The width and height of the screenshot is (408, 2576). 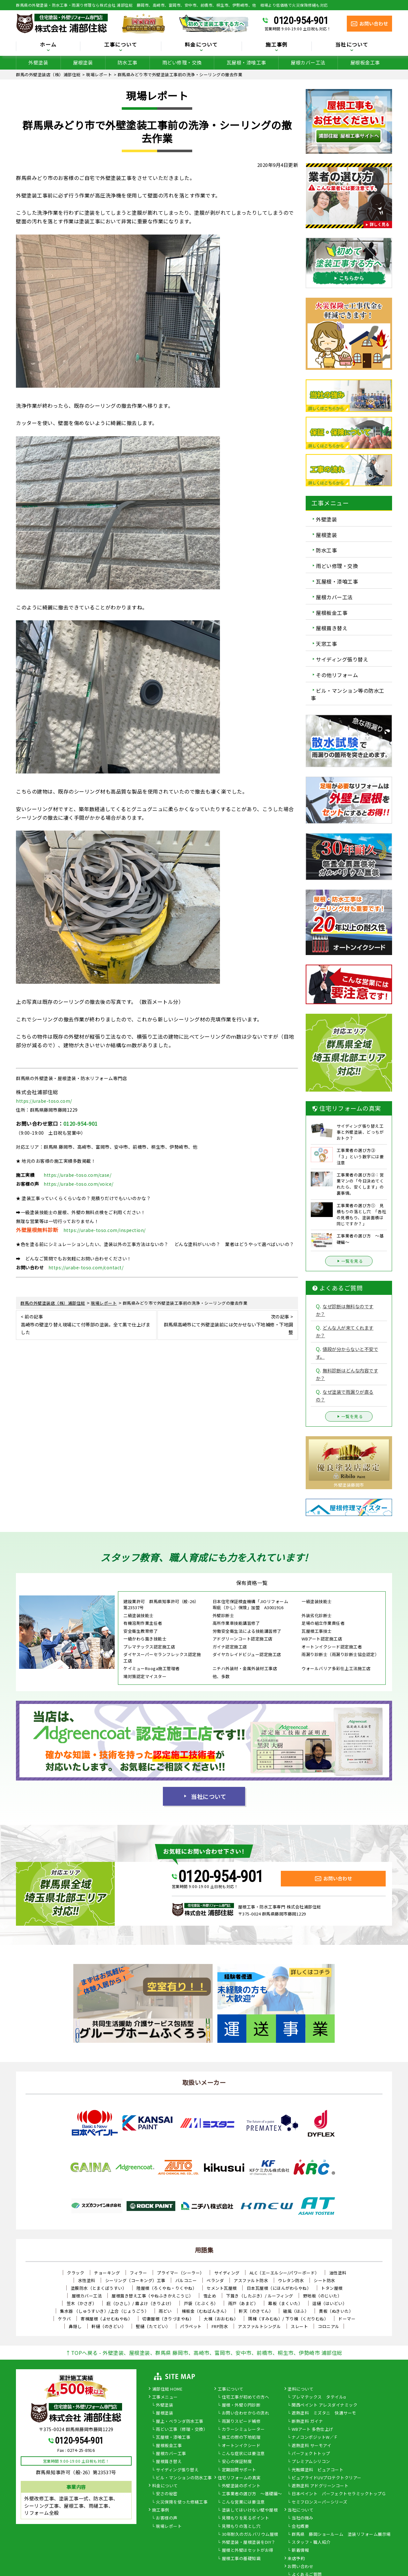 What do you see at coordinates (311, 2542) in the screenshot?
I see `スタッフ・職人紹介` at bounding box center [311, 2542].